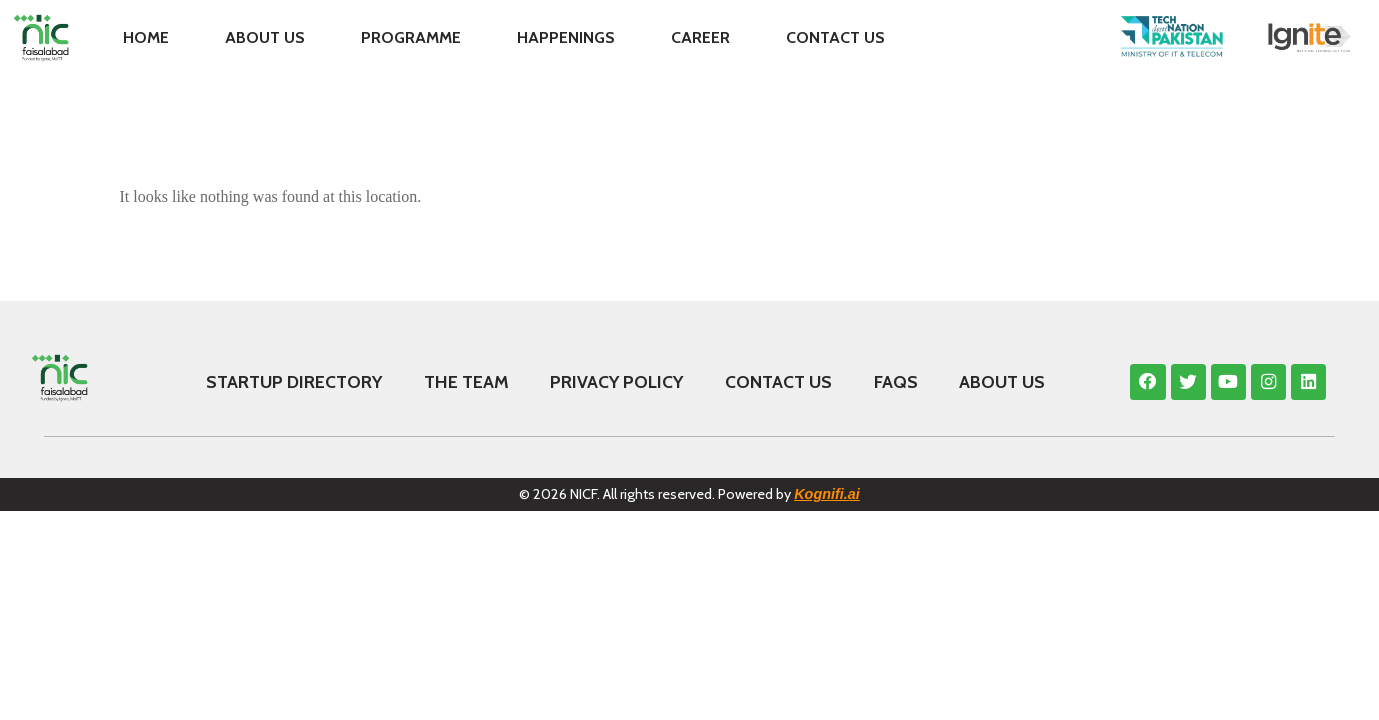 This screenshot has width=1379, height=720. I want to click on About Us, so click(265, 37).